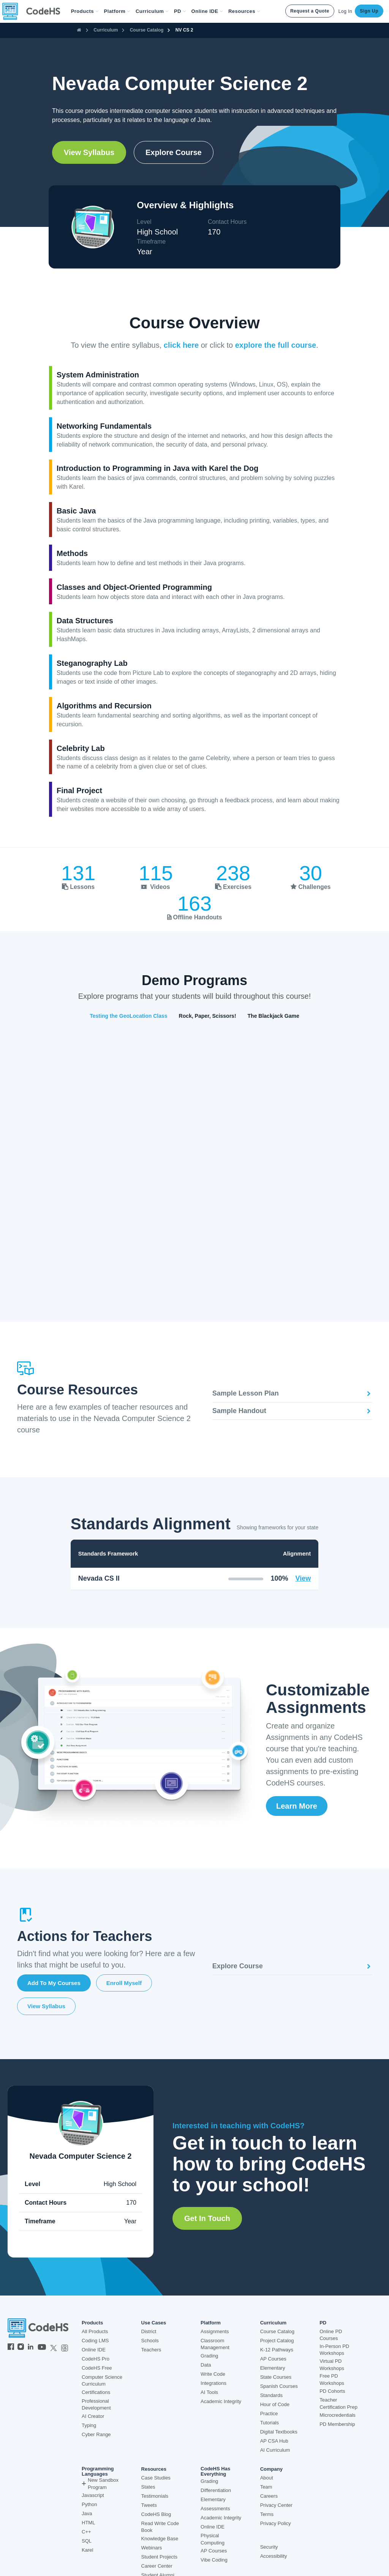  Describe the element at coordinates (292, 1393) in the screenshot. I see `Sample Lesson Plan` at that location.